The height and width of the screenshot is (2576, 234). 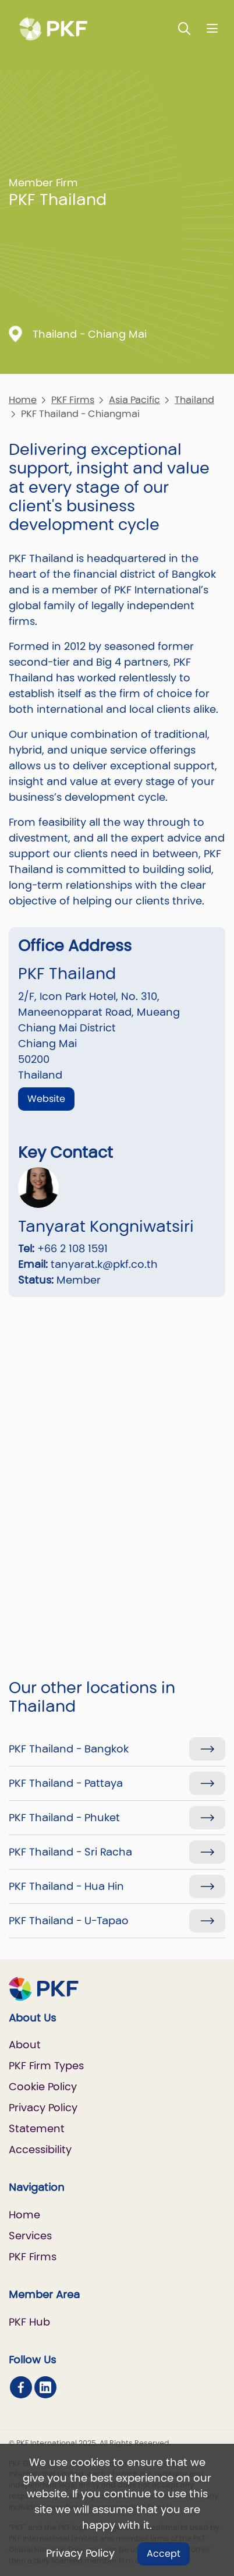 I want to click on Accessibility, so click(x=40, y=2149).